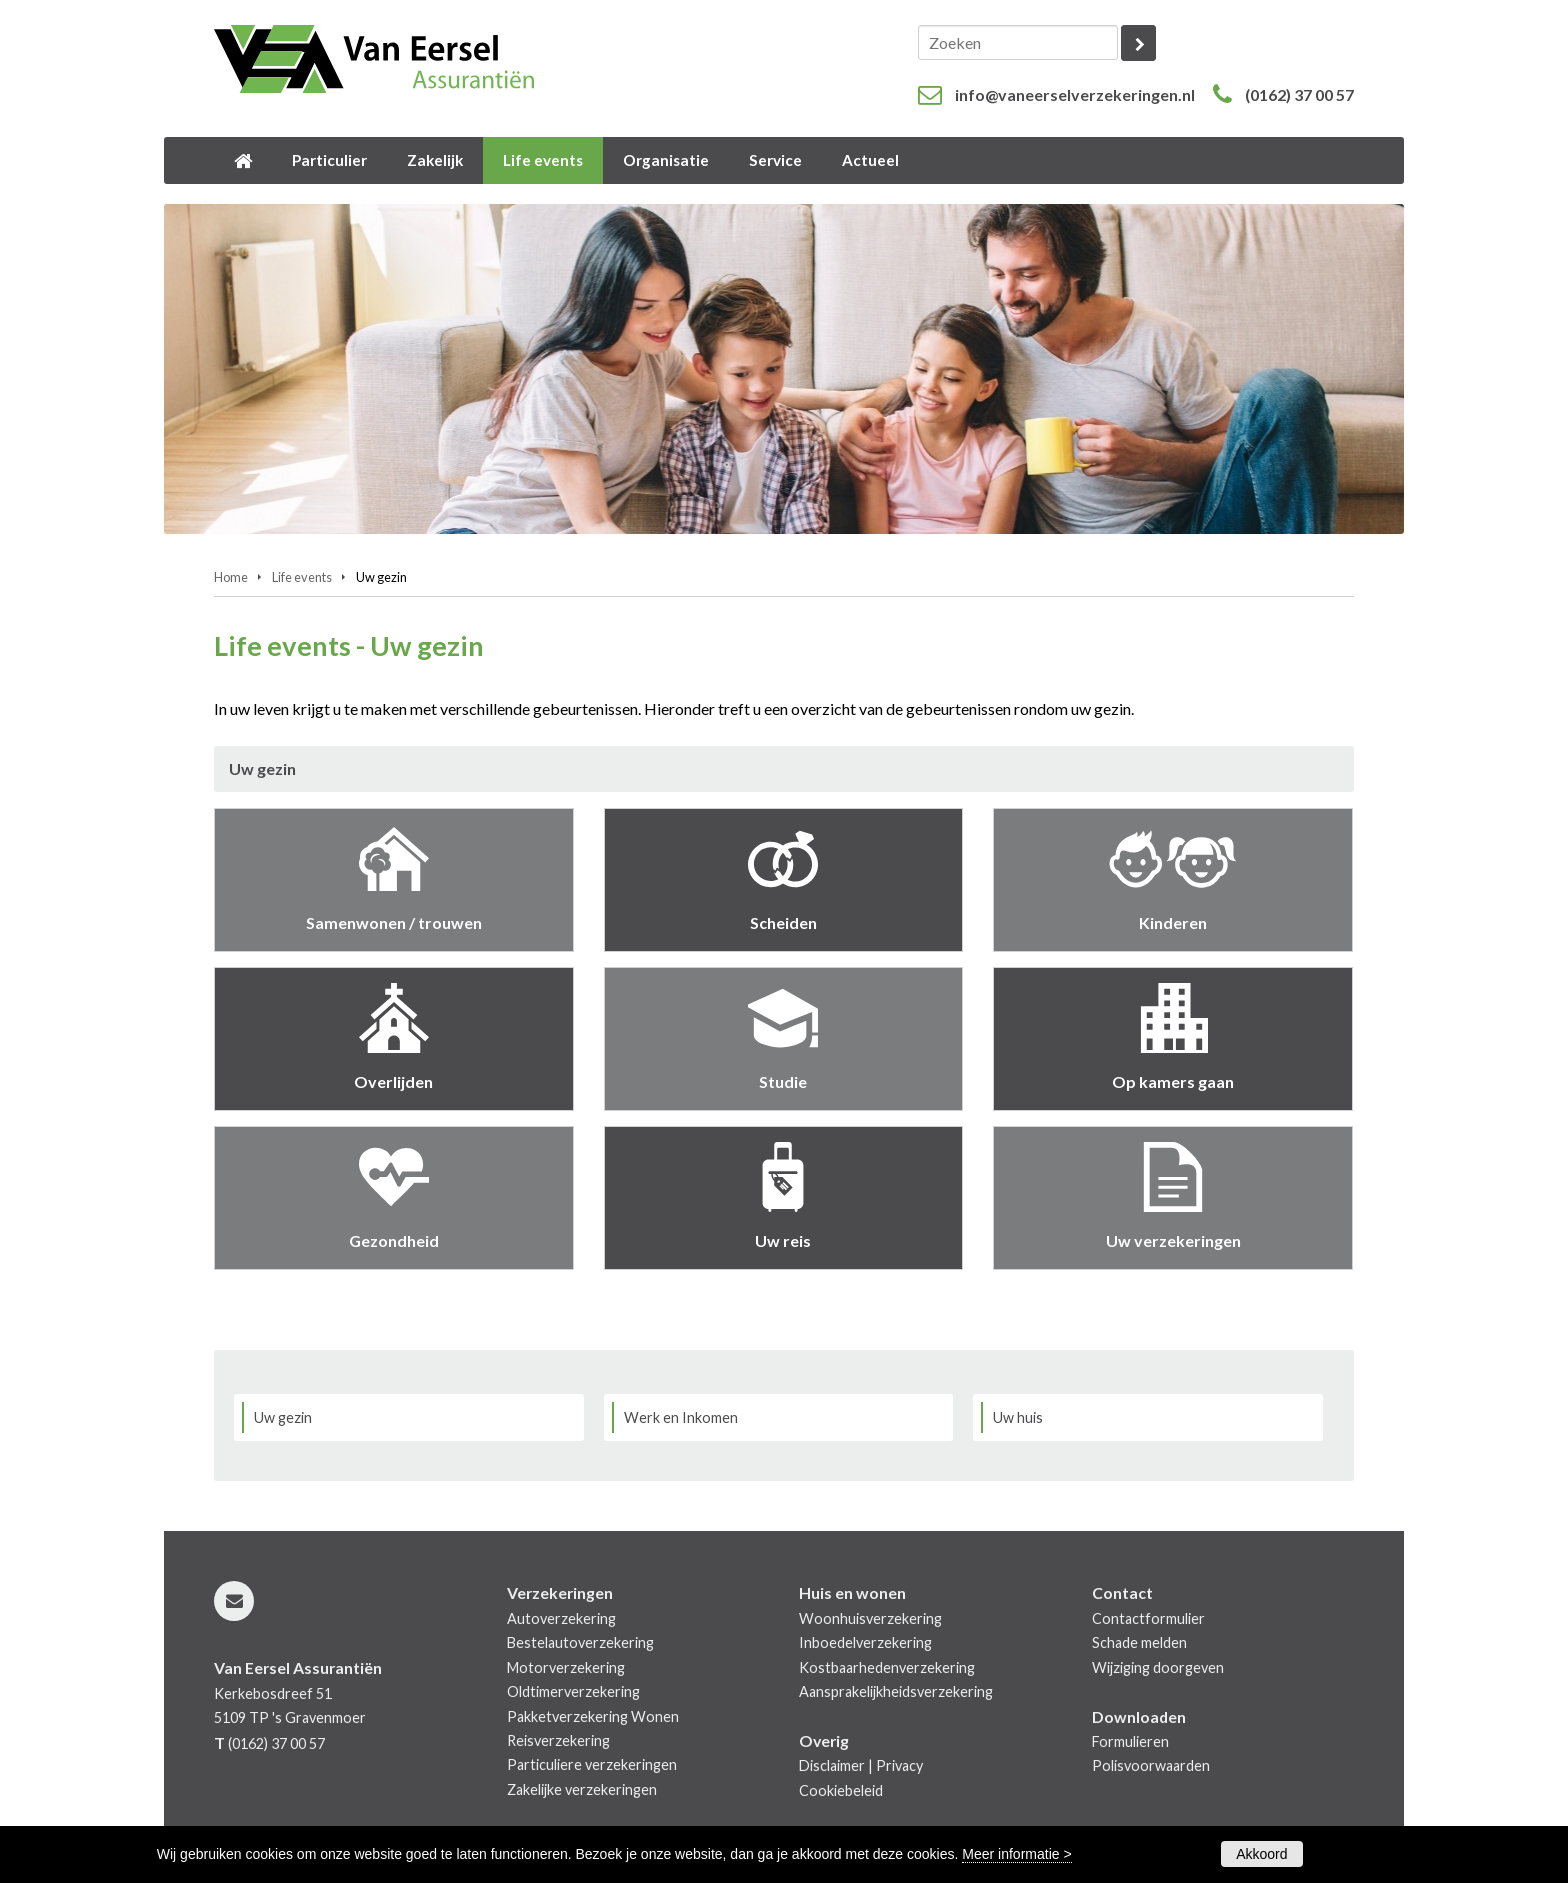  What do you see at coordinates (887, 1667) in the screenshot?
I see `Kostbaarhedenverzekering` at bounding box center [887, 1667].